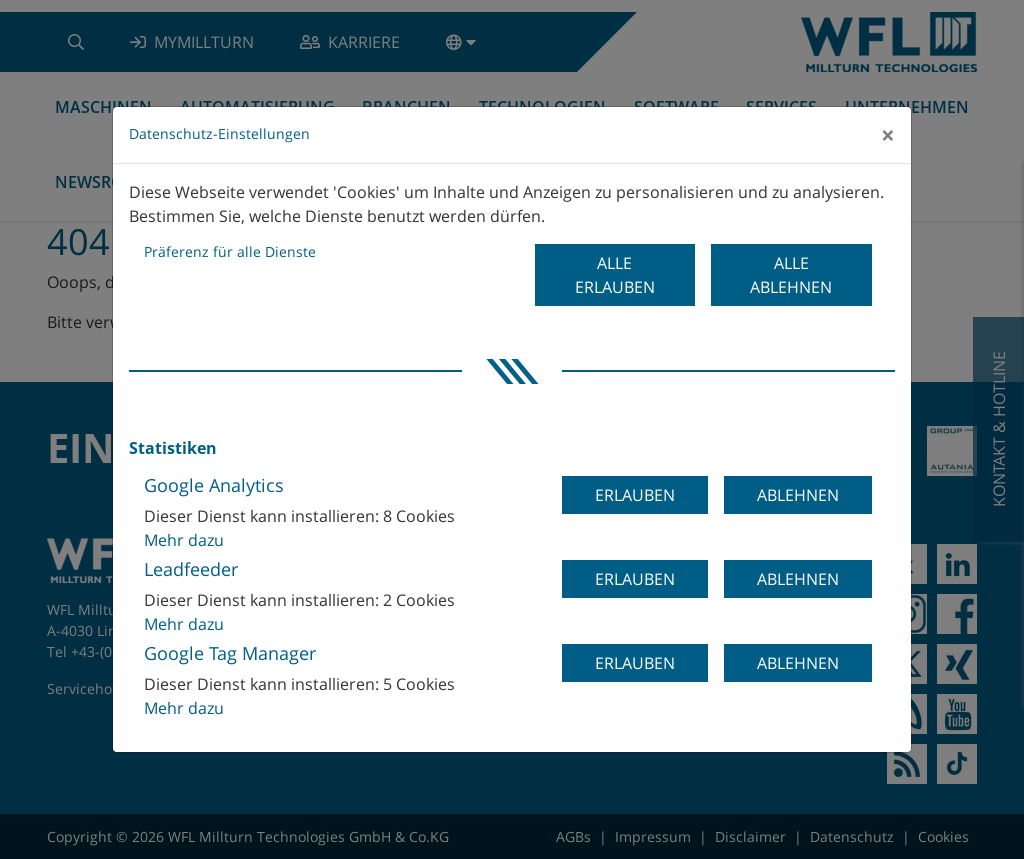  What do you see at coordinates (791, 275) in the screenshot?
I see `Alle ablehnen` at bounding box center [791, 275].